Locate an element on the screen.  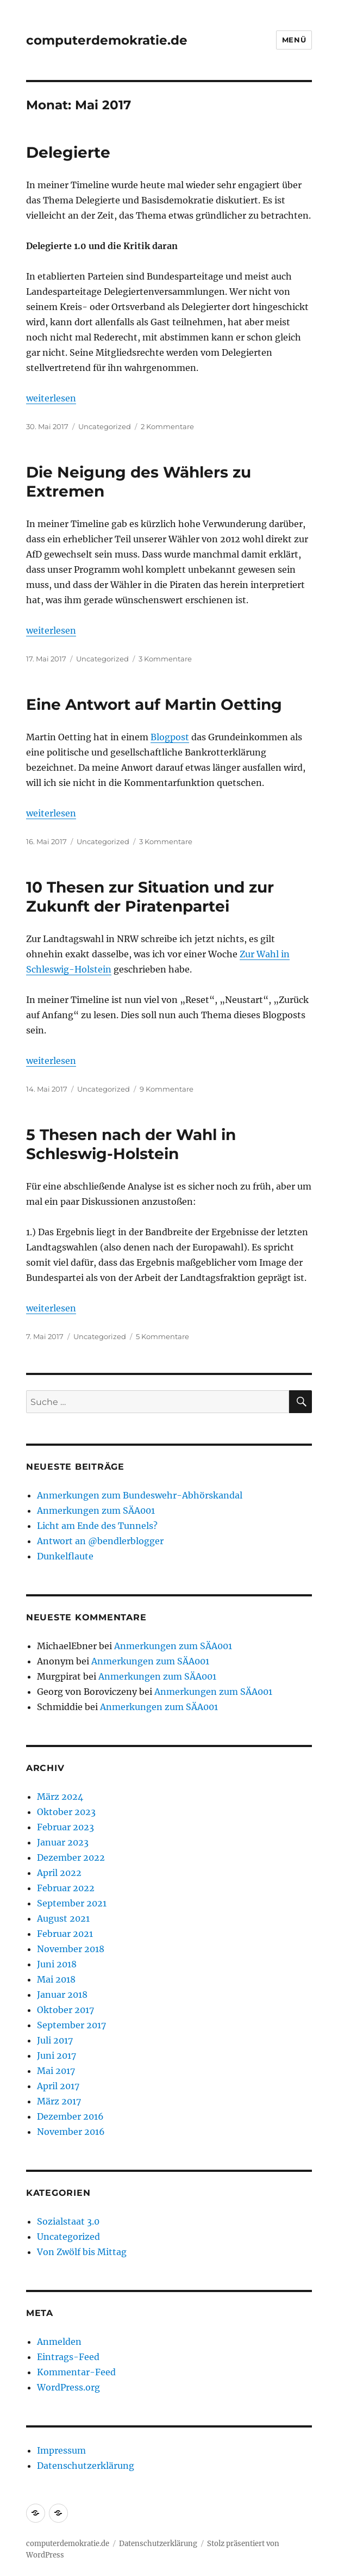
Dezember 2016 is located at coordinates (70, 2116).